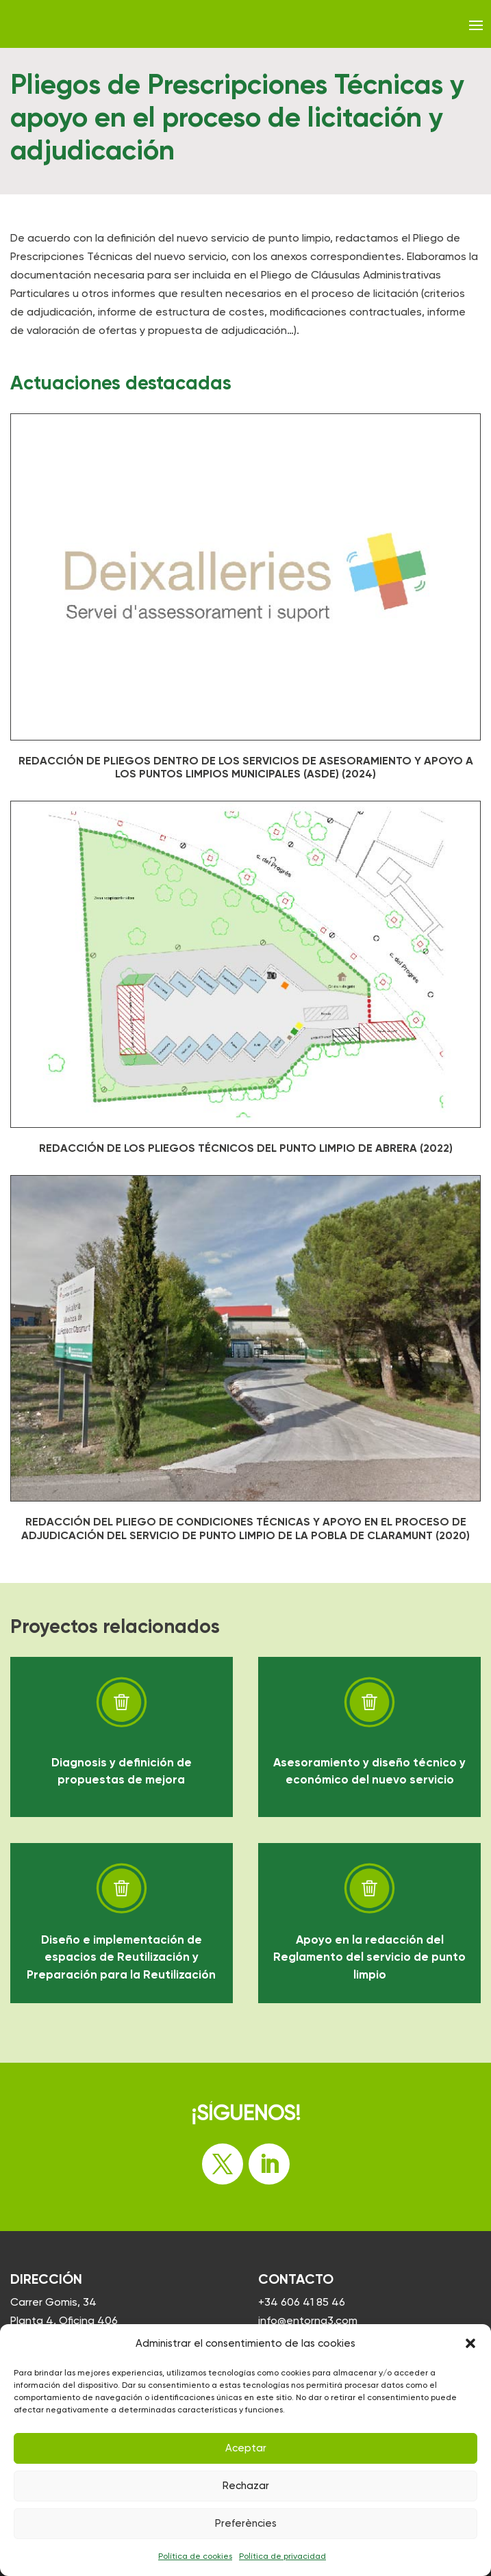 This screenshot has width=491, height=2576. Describe the element at coordinates (195, 2556) in the screenshot. I see `Política de cookies` at that location.